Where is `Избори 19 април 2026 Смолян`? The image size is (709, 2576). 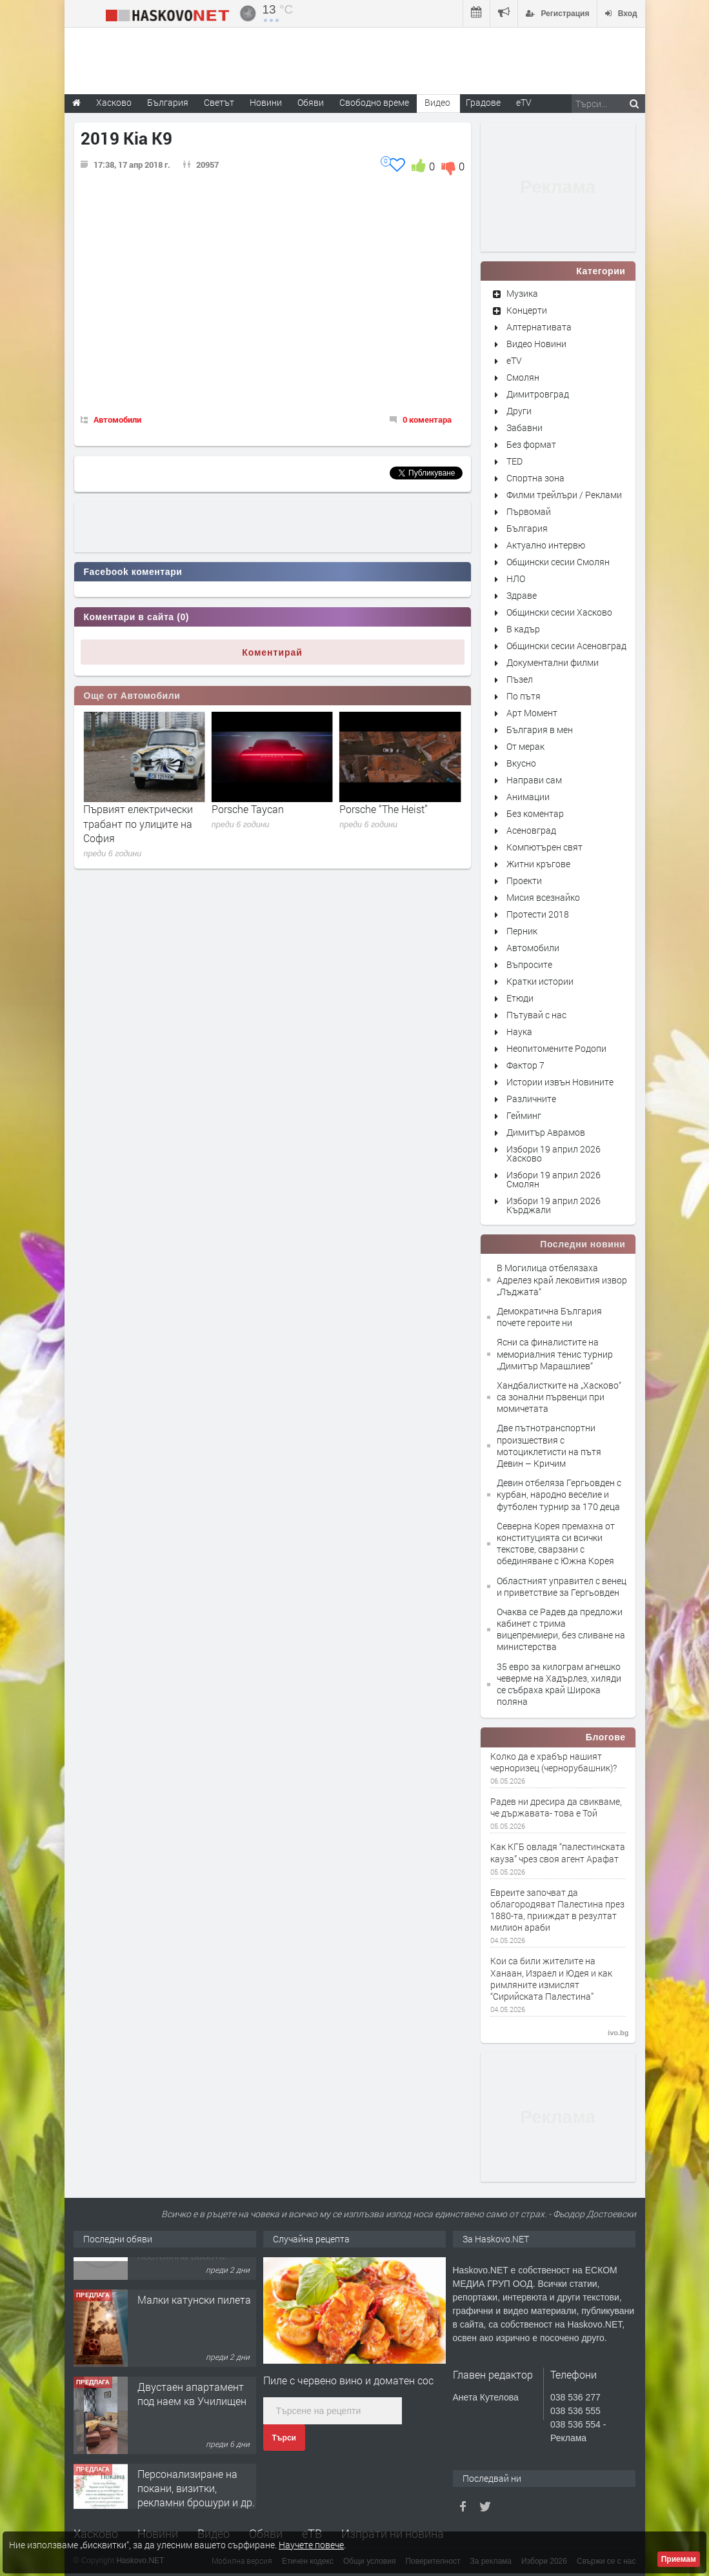 Избори 19 април 2026 Смолян is located at coordinates (553, 1179).